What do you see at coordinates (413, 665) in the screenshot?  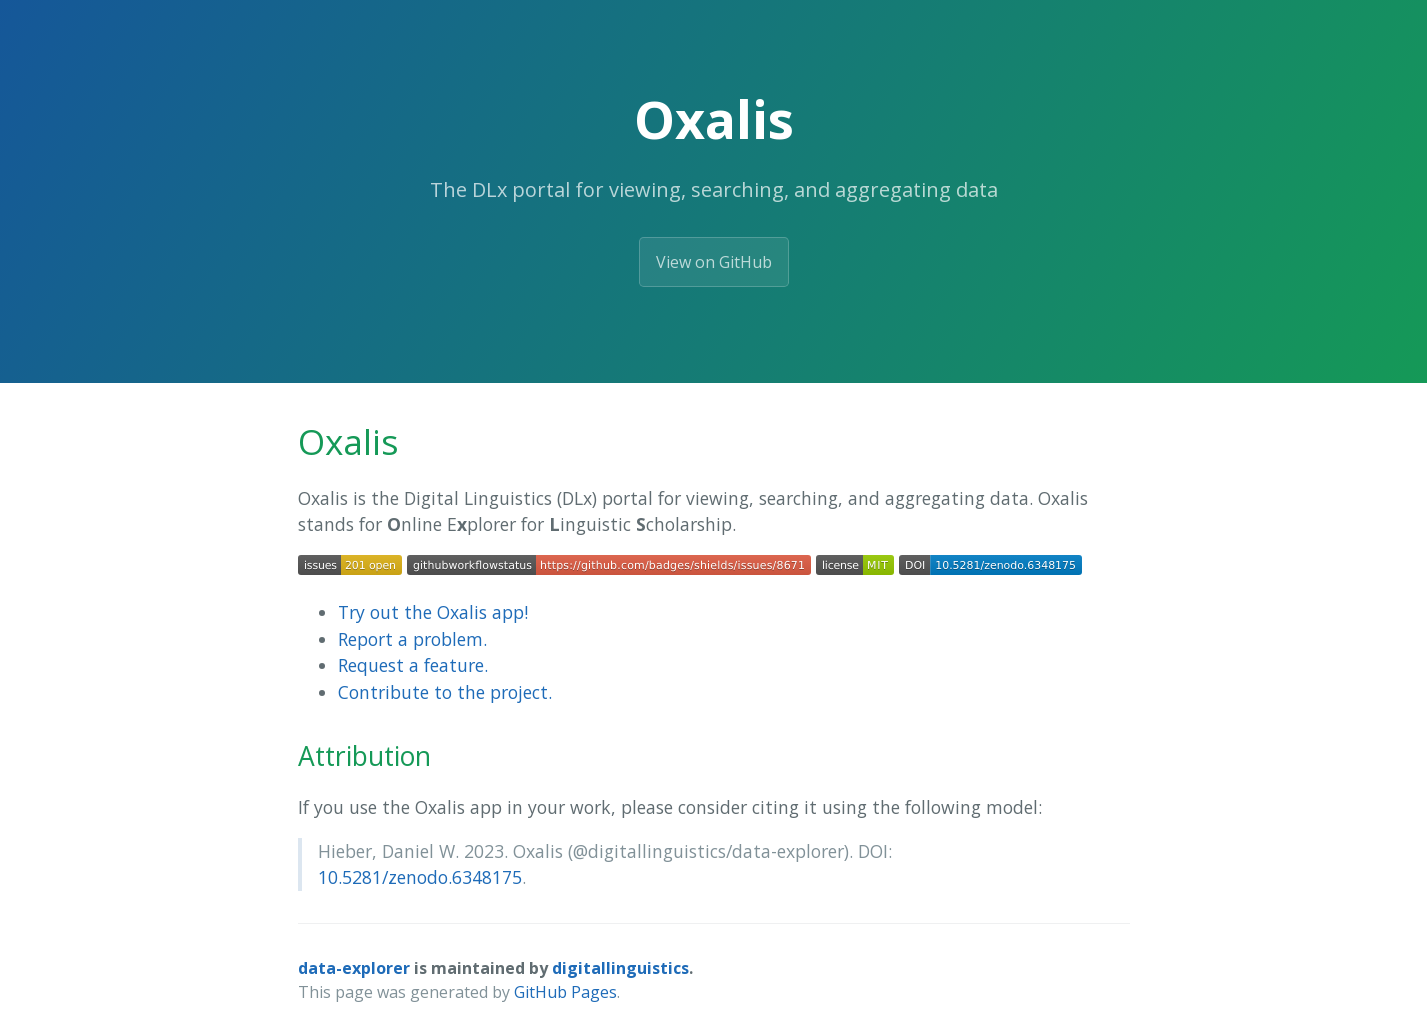 I see `Request a feature.` at bounding box center [413, 665].